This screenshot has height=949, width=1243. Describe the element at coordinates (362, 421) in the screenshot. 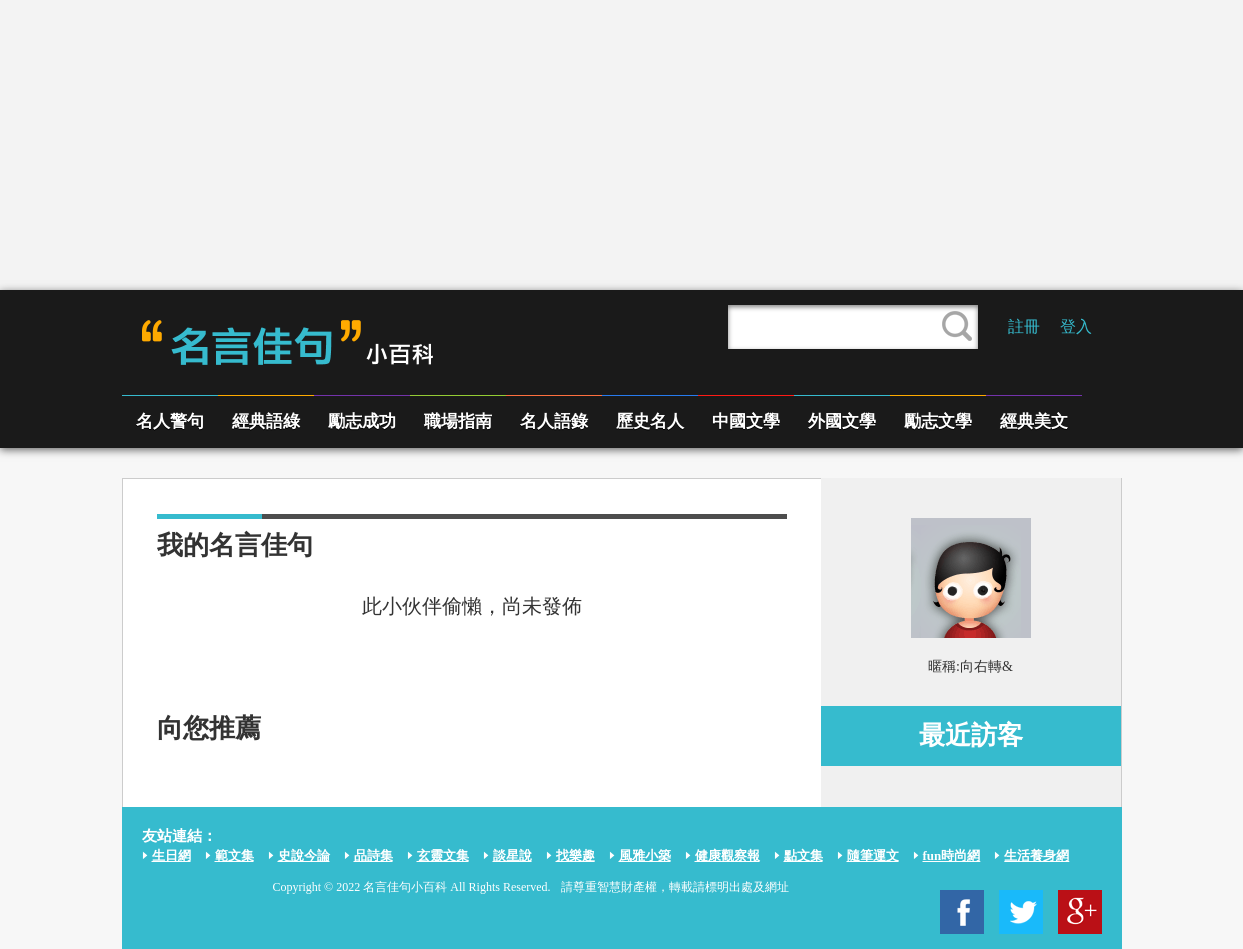

I see `勵志成功` at that location.